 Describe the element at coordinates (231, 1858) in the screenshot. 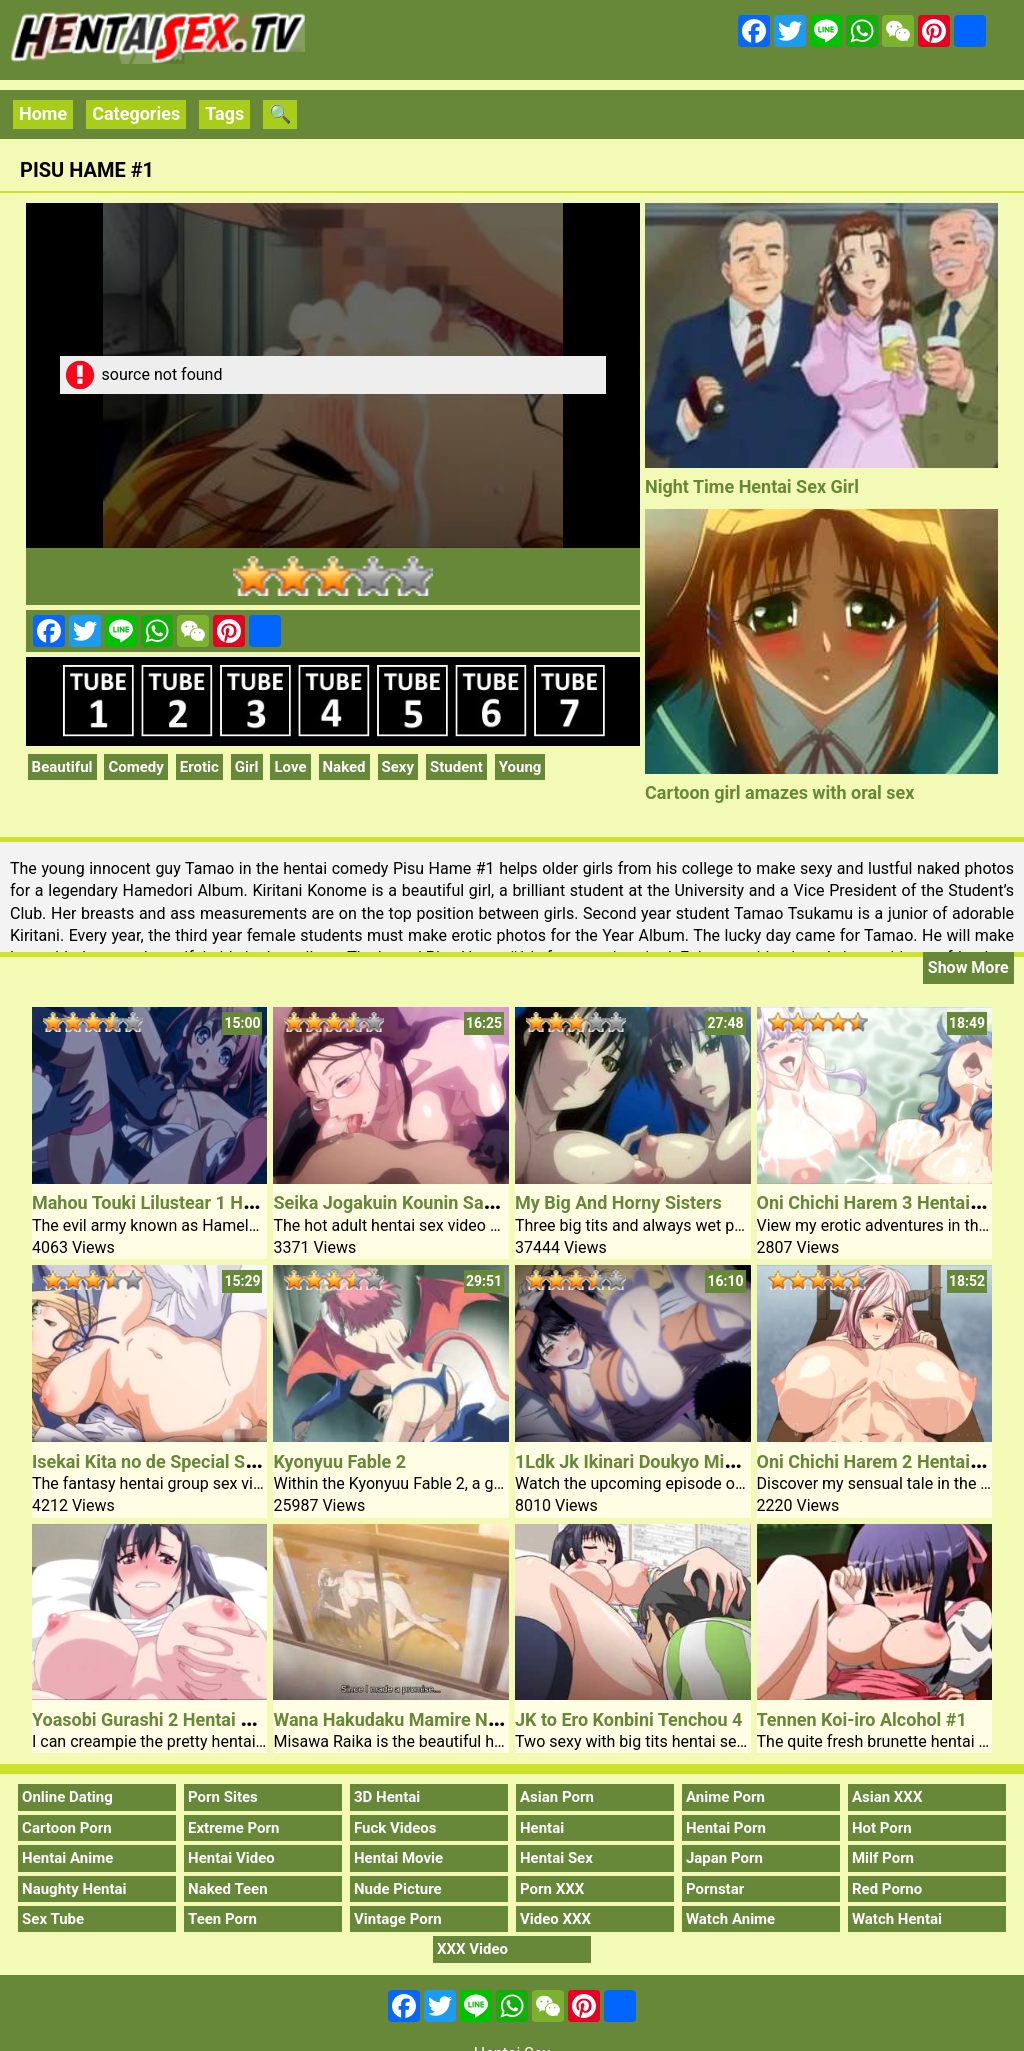

I see `Hentai Video` at that location.